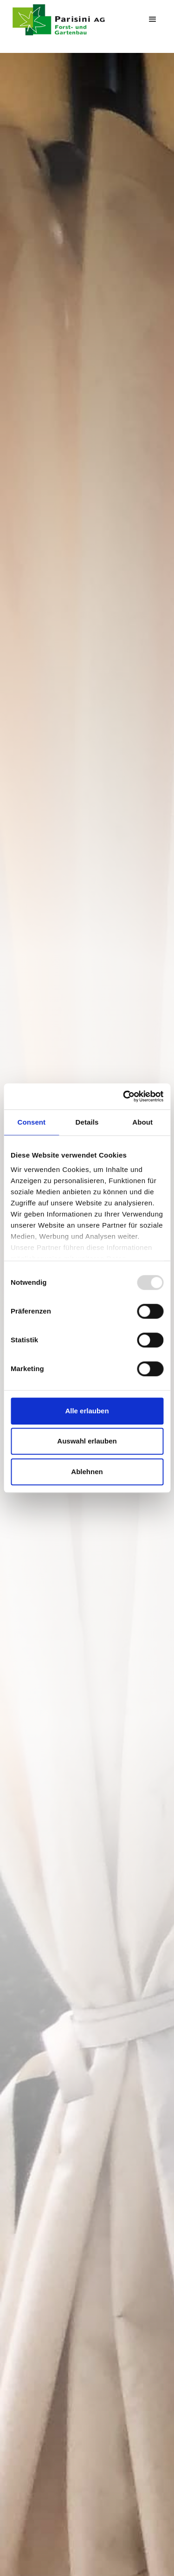 The width and height of the screenshot is (174, 2576). What do you see at coordinates (142, 1122) in the screenshot?
I see `About [tab]` at bounding box center [142, 1122].